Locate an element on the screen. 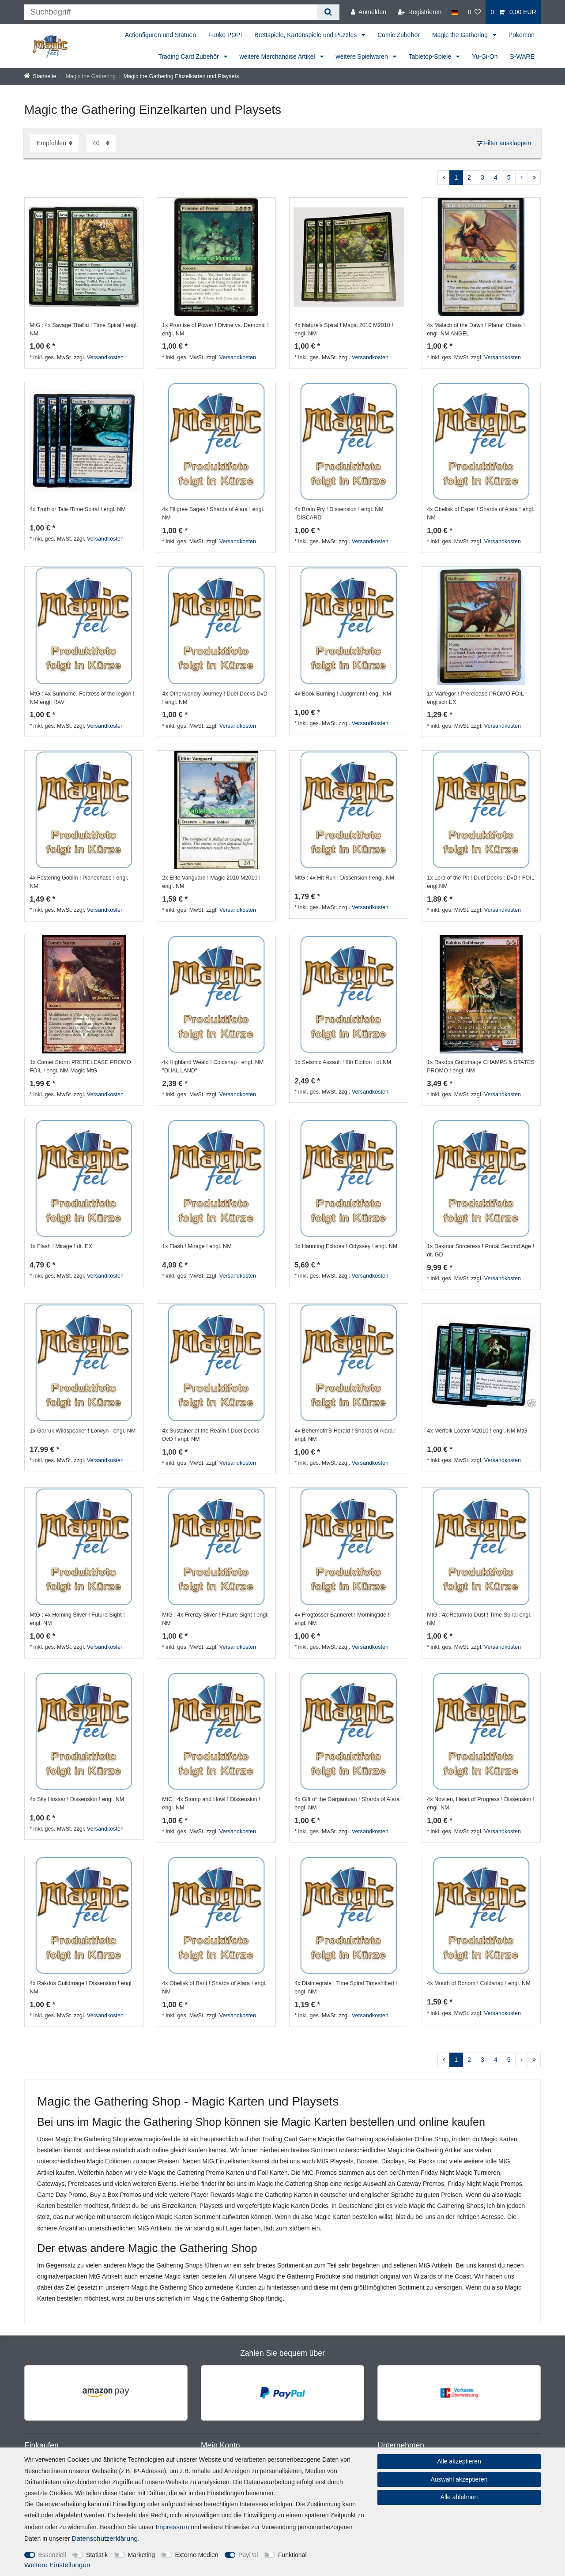 The height and width of the screenshot is (2576, 565). 4x Nature's Spiral ! Magic 2010 M2010 ! engl. NM is located at coordinates (343, 329).